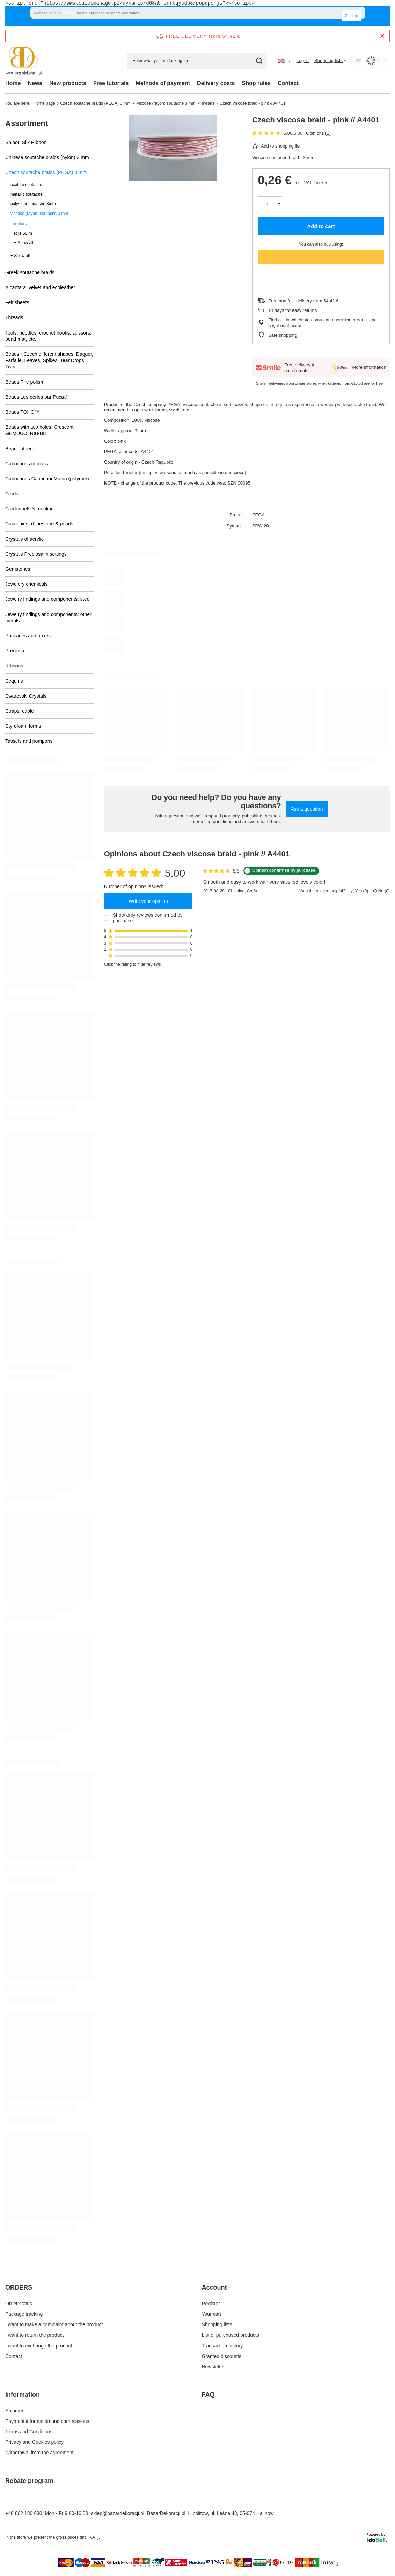 This screenshot has height=2576, width=395. What do you see at coordinates (222, 2346) in the screenshot?
I see `Transaction history [Footer element: Transaction history]` at bounding box center [222, 2346].